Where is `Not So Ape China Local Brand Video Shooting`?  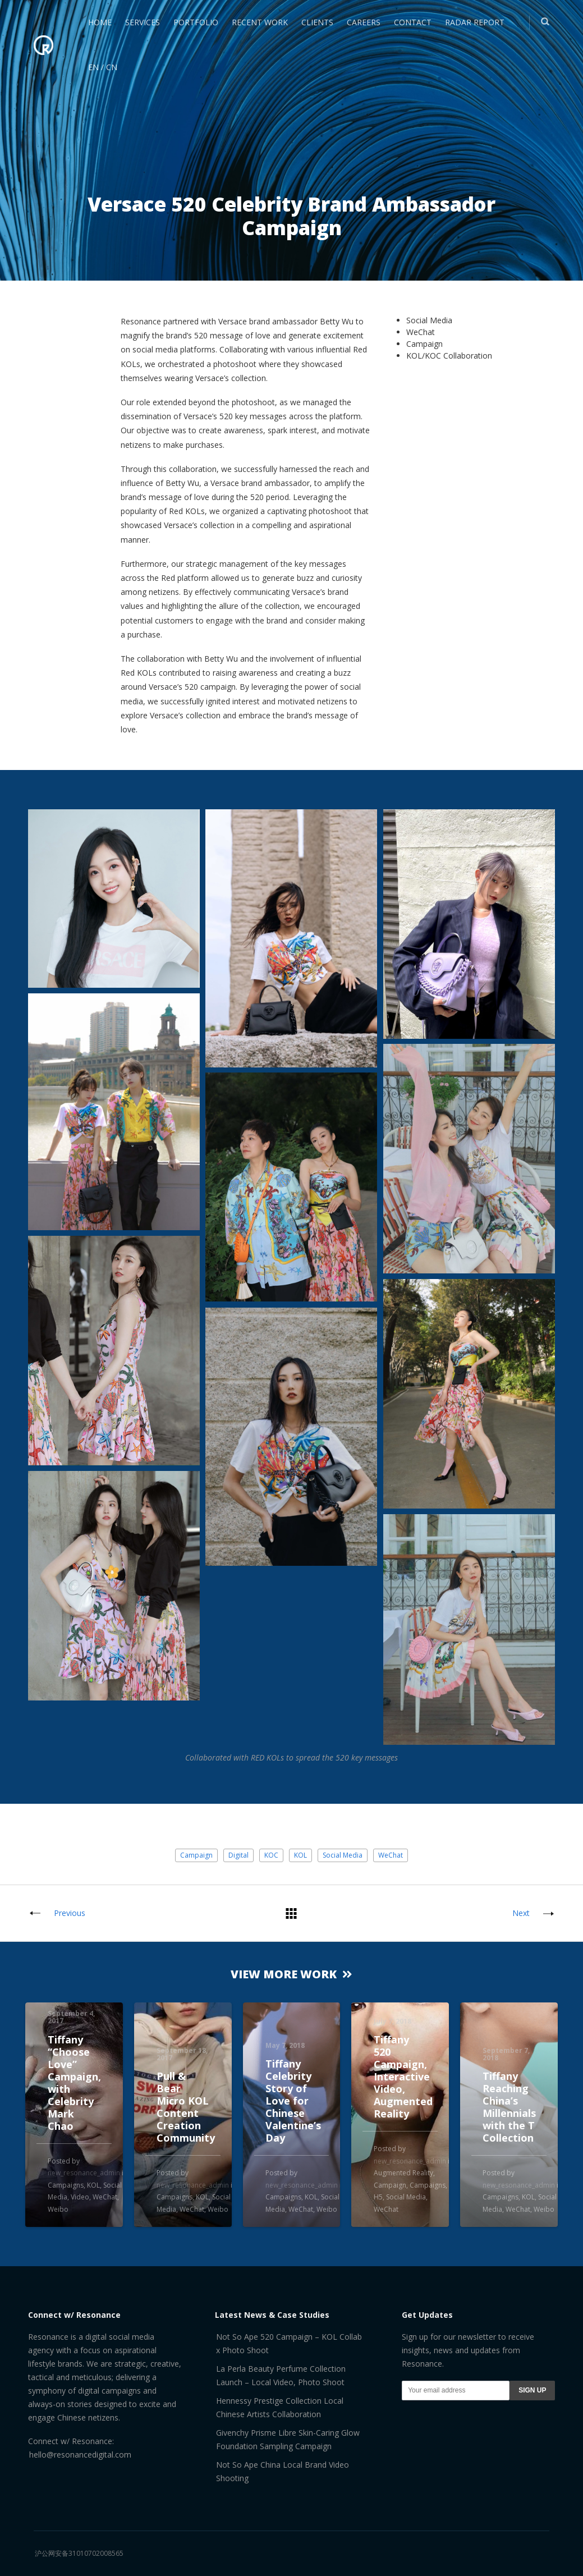 Not So Ape China Local Brand Video Shooting is located at coordinates (282, 2471).